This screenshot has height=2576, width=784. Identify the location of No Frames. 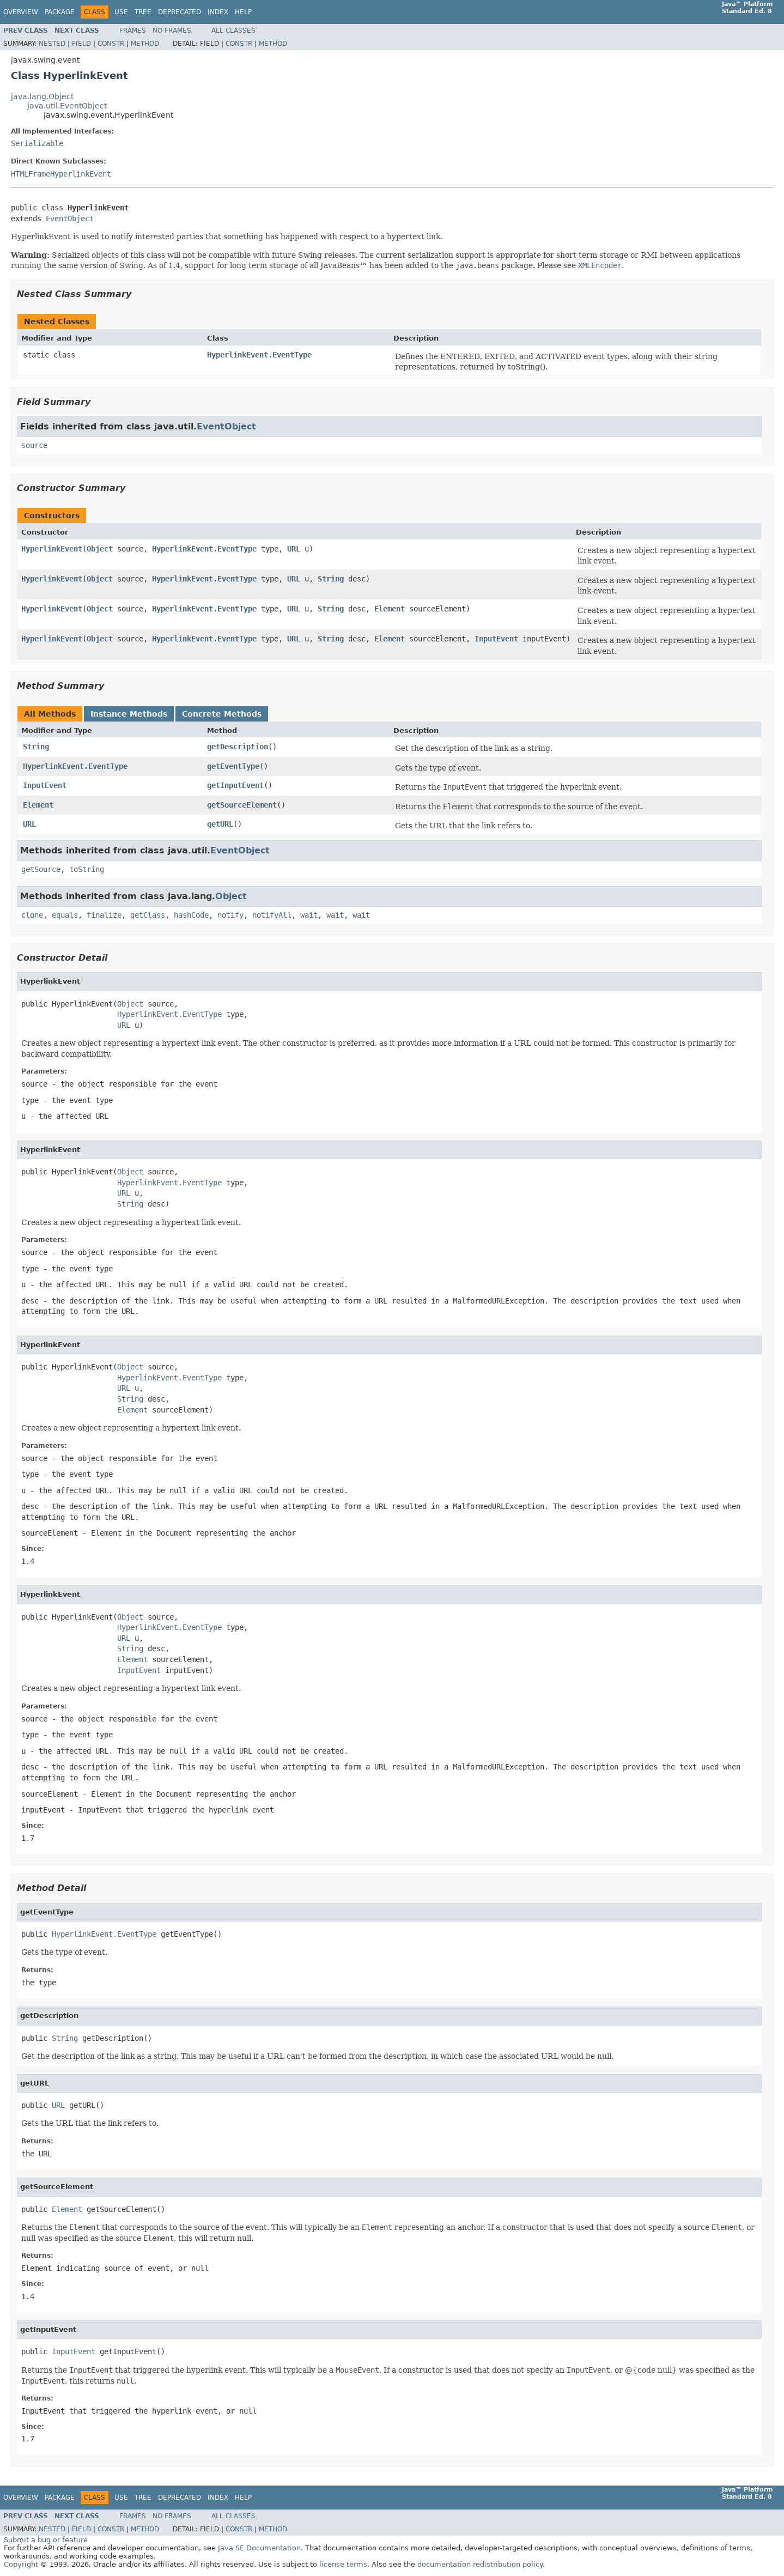
(172, 30).